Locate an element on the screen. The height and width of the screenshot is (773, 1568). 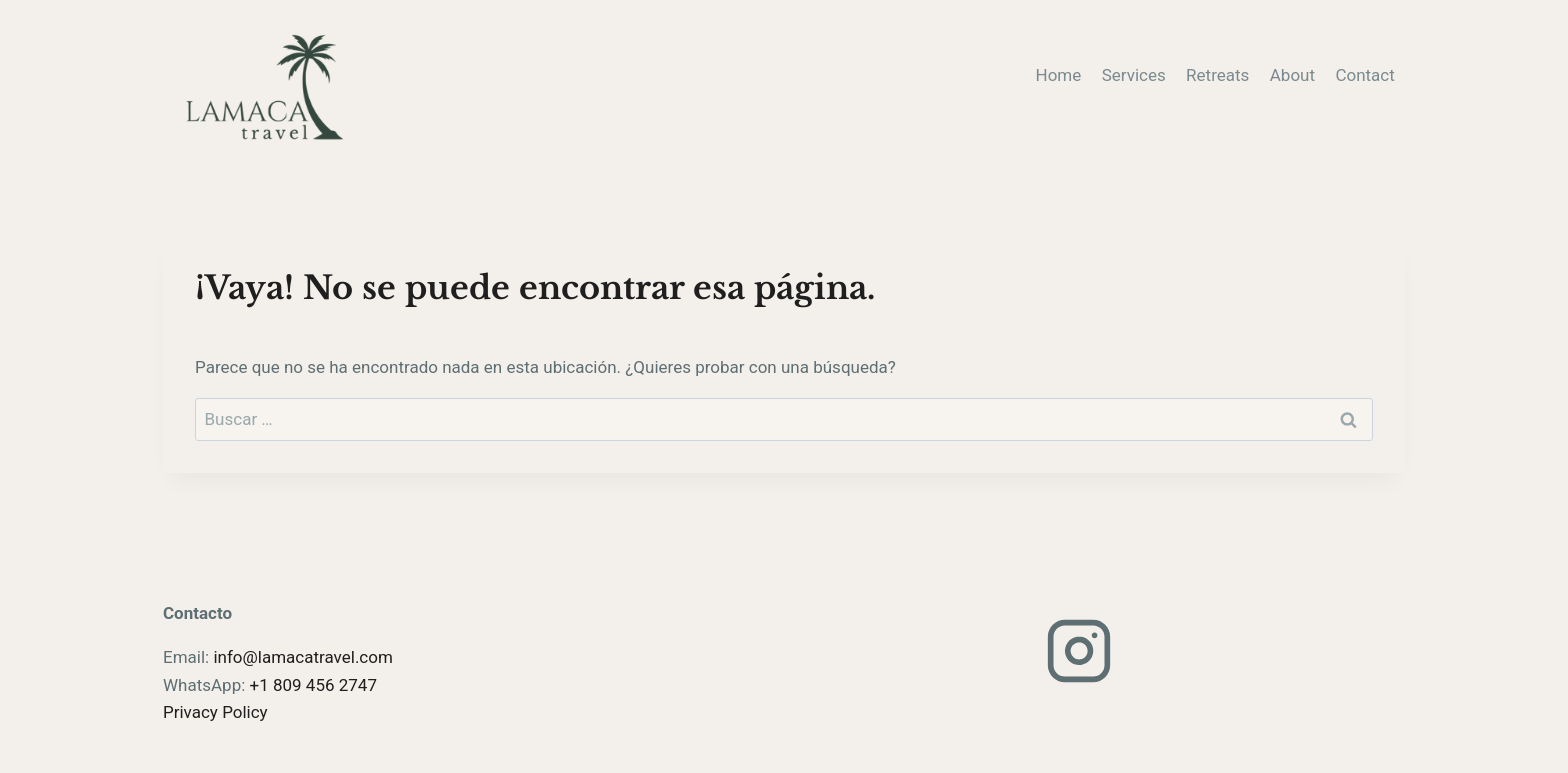
Home is located at coordinates (1059, 75).